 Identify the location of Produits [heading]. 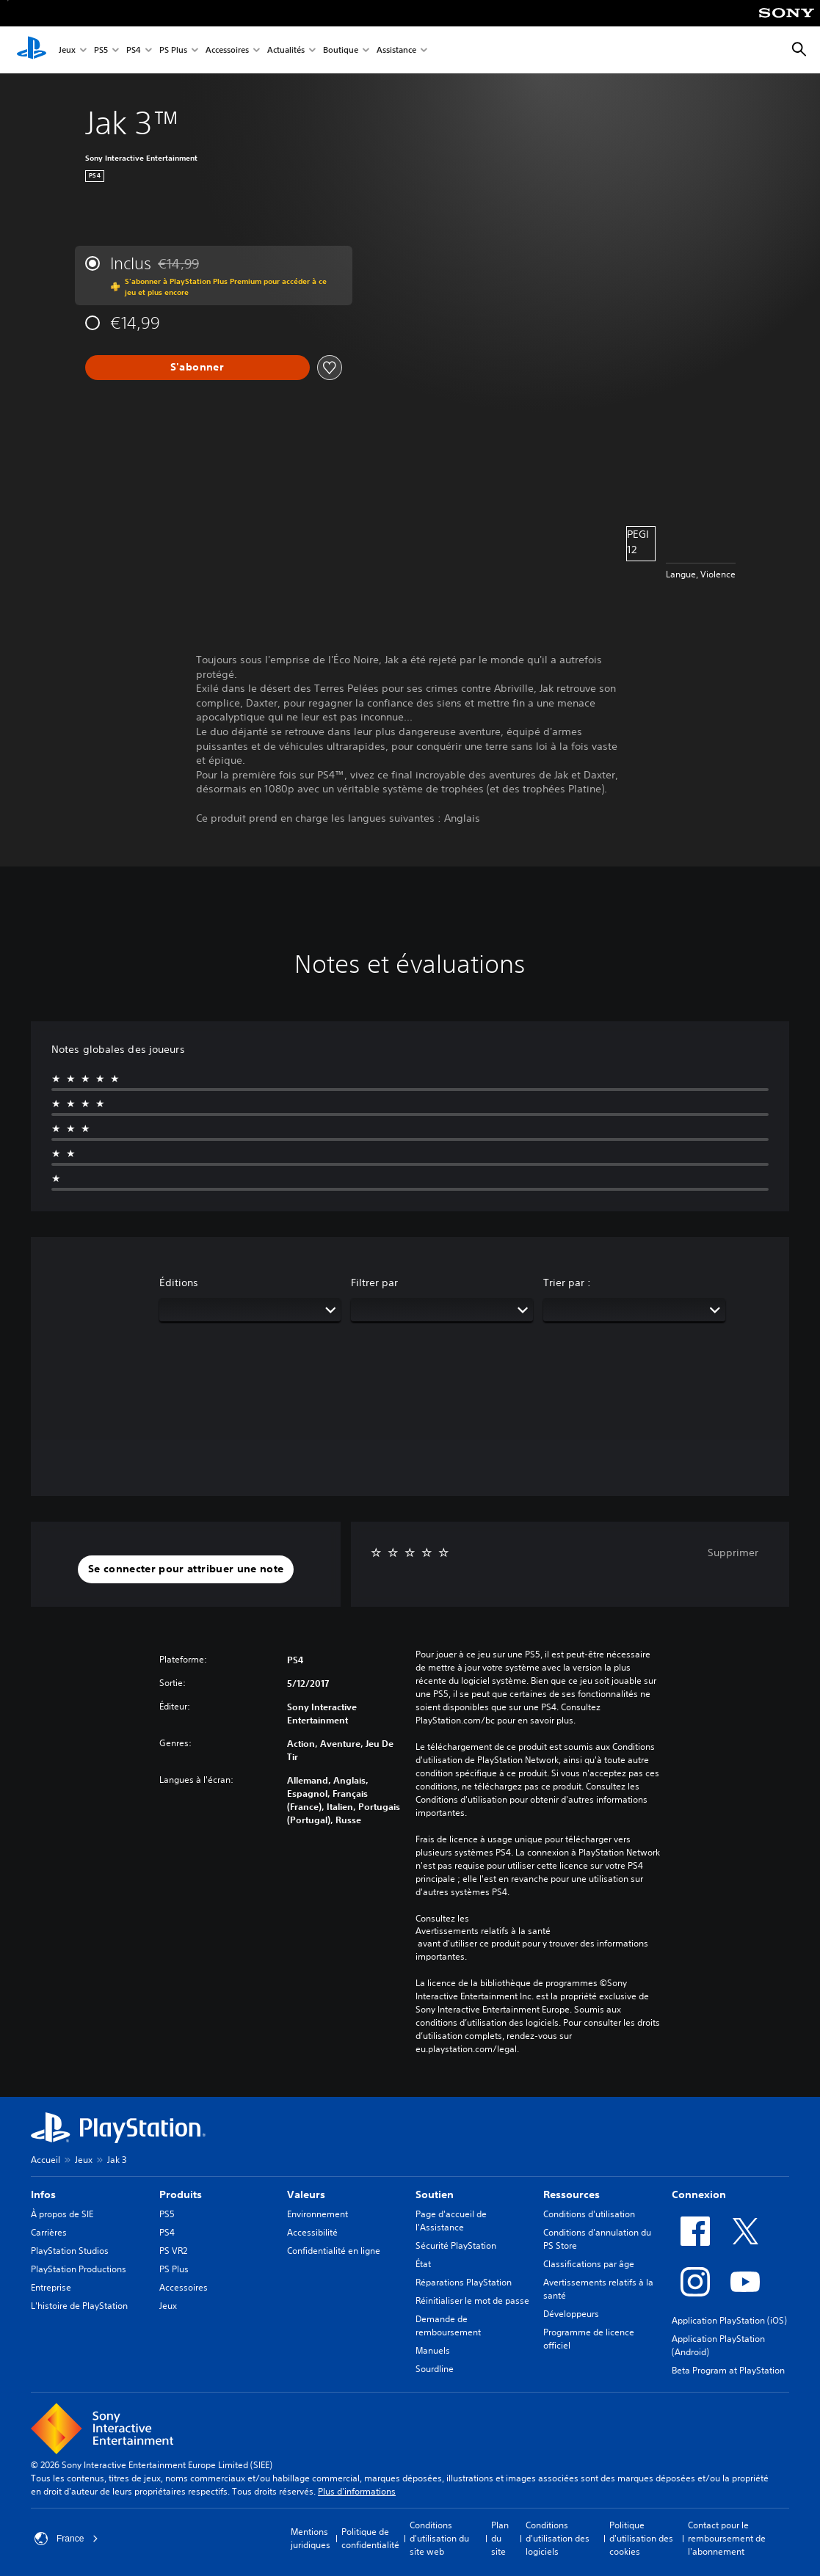
(180, 2194).